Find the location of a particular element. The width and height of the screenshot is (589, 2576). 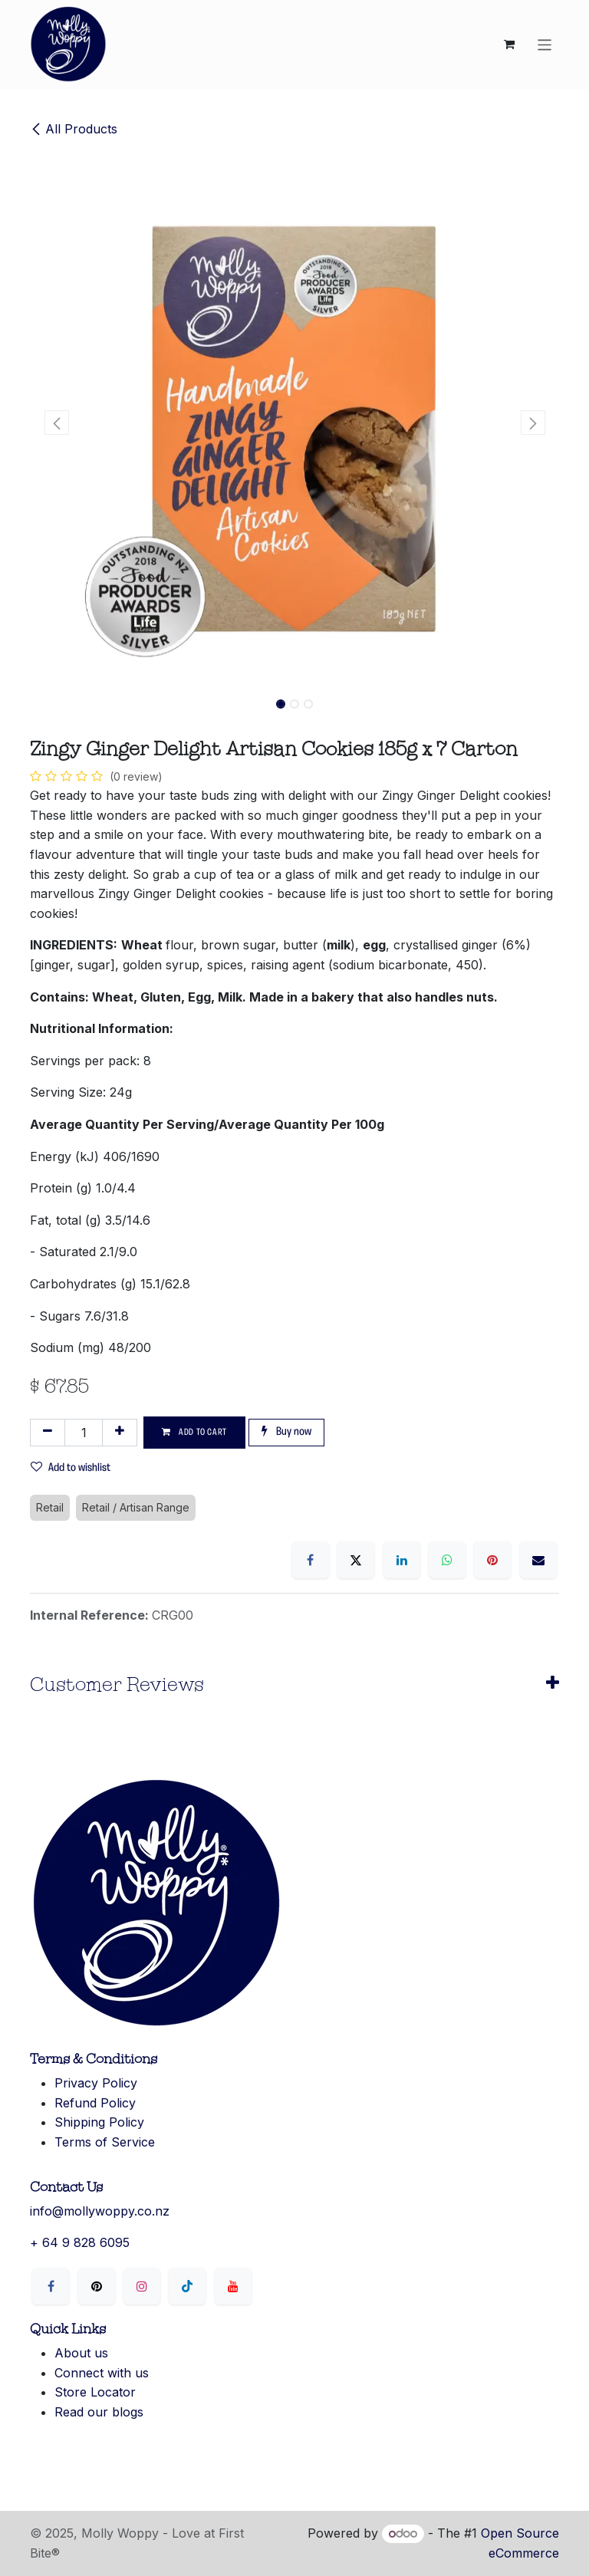

Buy now [button] is located at coordinates (286, 1431).